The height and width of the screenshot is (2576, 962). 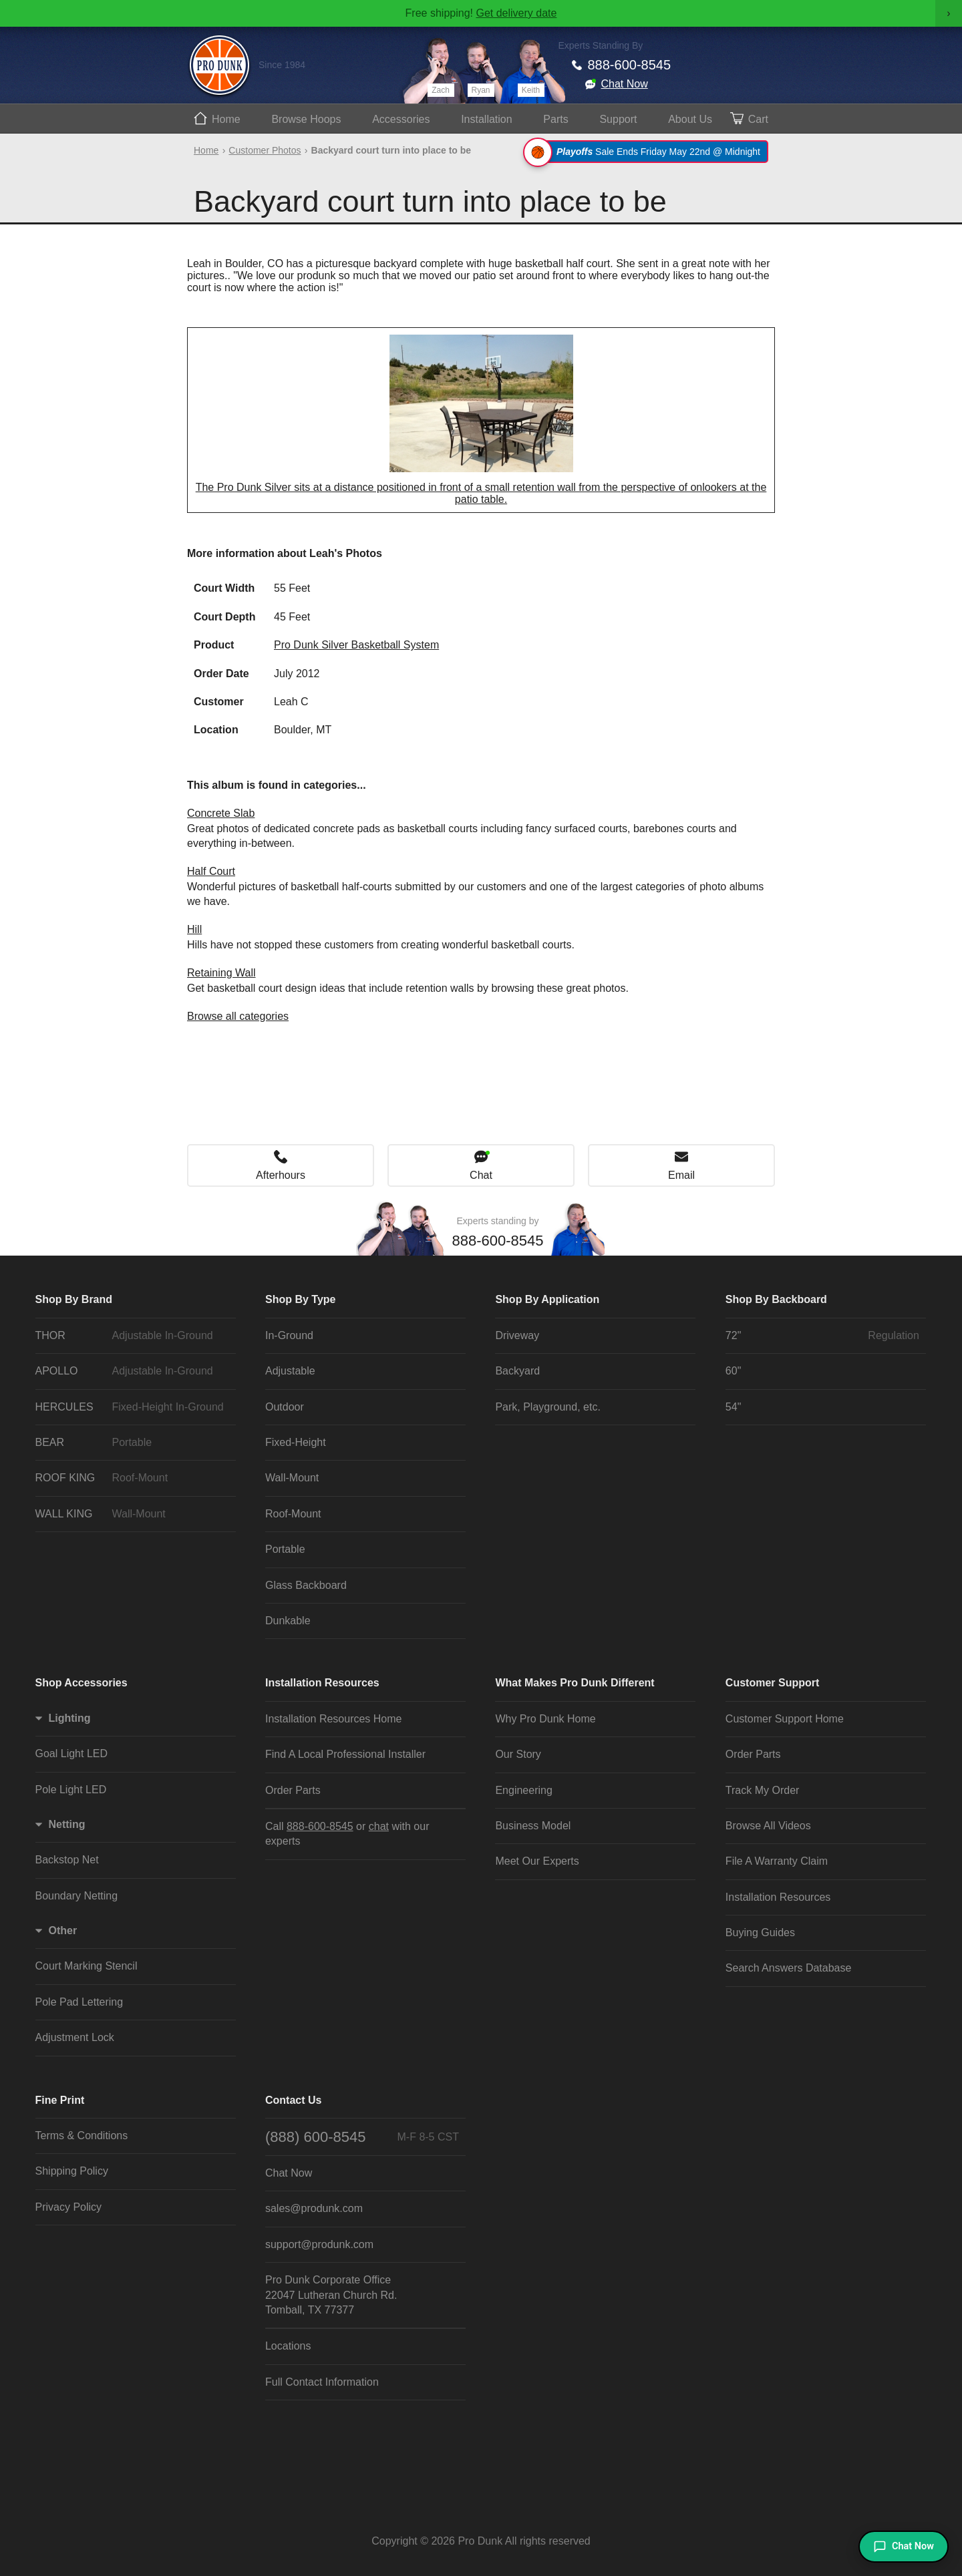 I want to click on Backyard, so click(x=517, y=1370).